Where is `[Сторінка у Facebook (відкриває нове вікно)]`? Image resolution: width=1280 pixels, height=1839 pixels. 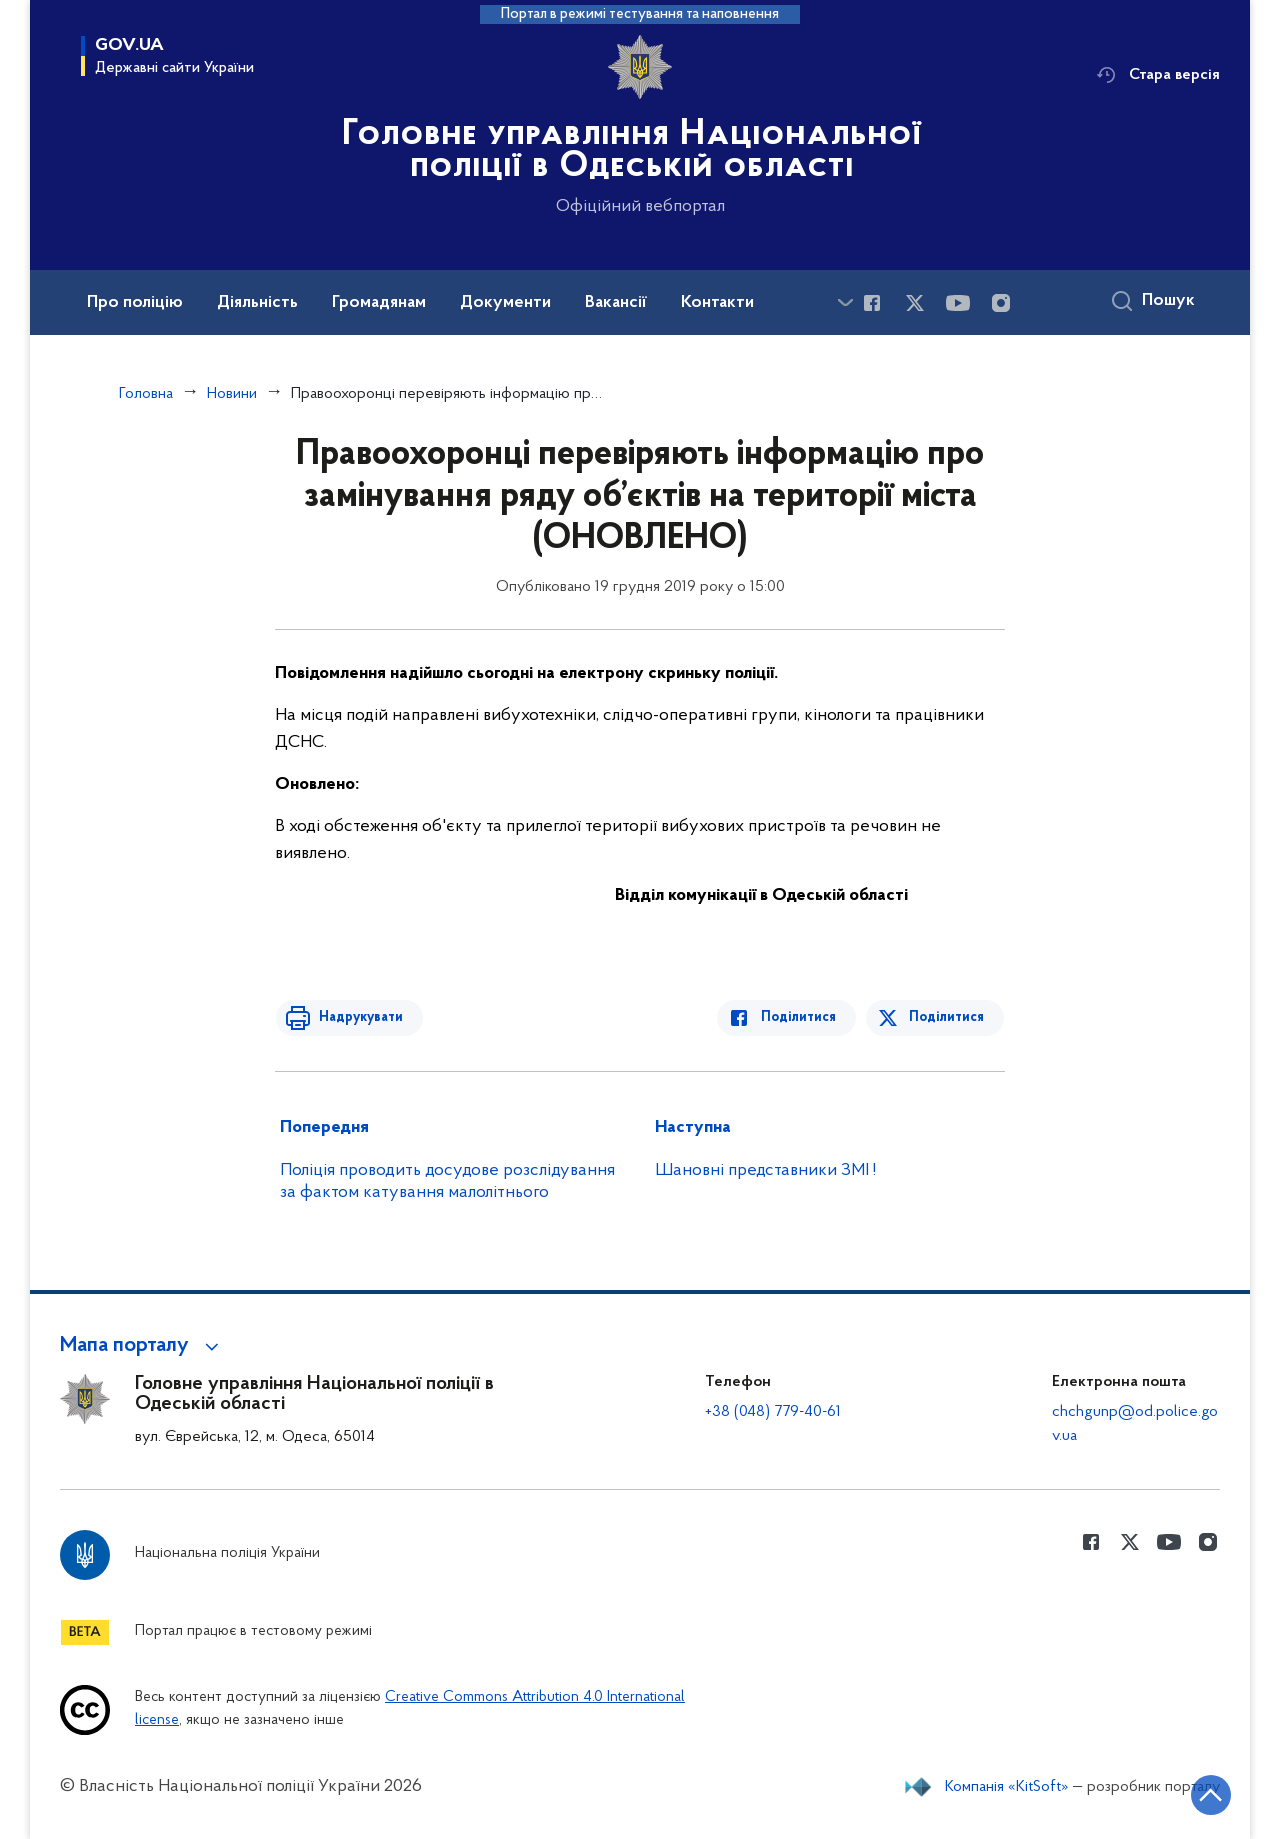
[Сторінка у Facebook (відкриває нове вікно)] is located at coordinates (872, 303).